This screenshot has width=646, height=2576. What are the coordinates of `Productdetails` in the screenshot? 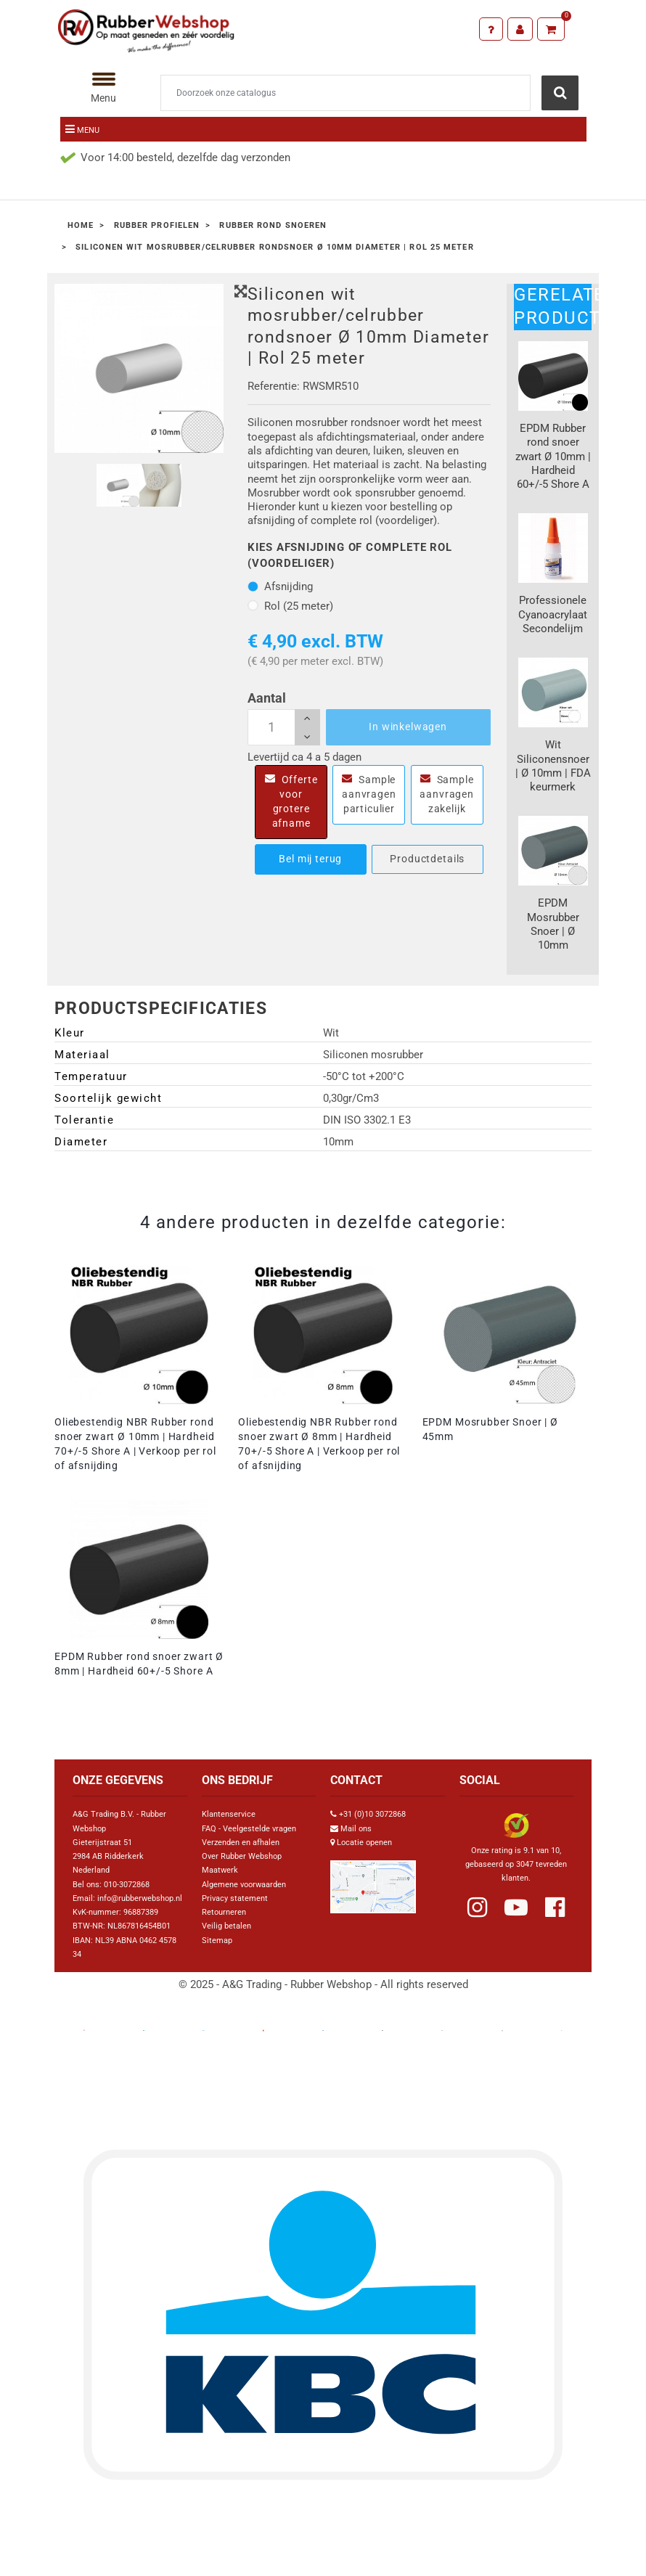 It's located at (427, 858).